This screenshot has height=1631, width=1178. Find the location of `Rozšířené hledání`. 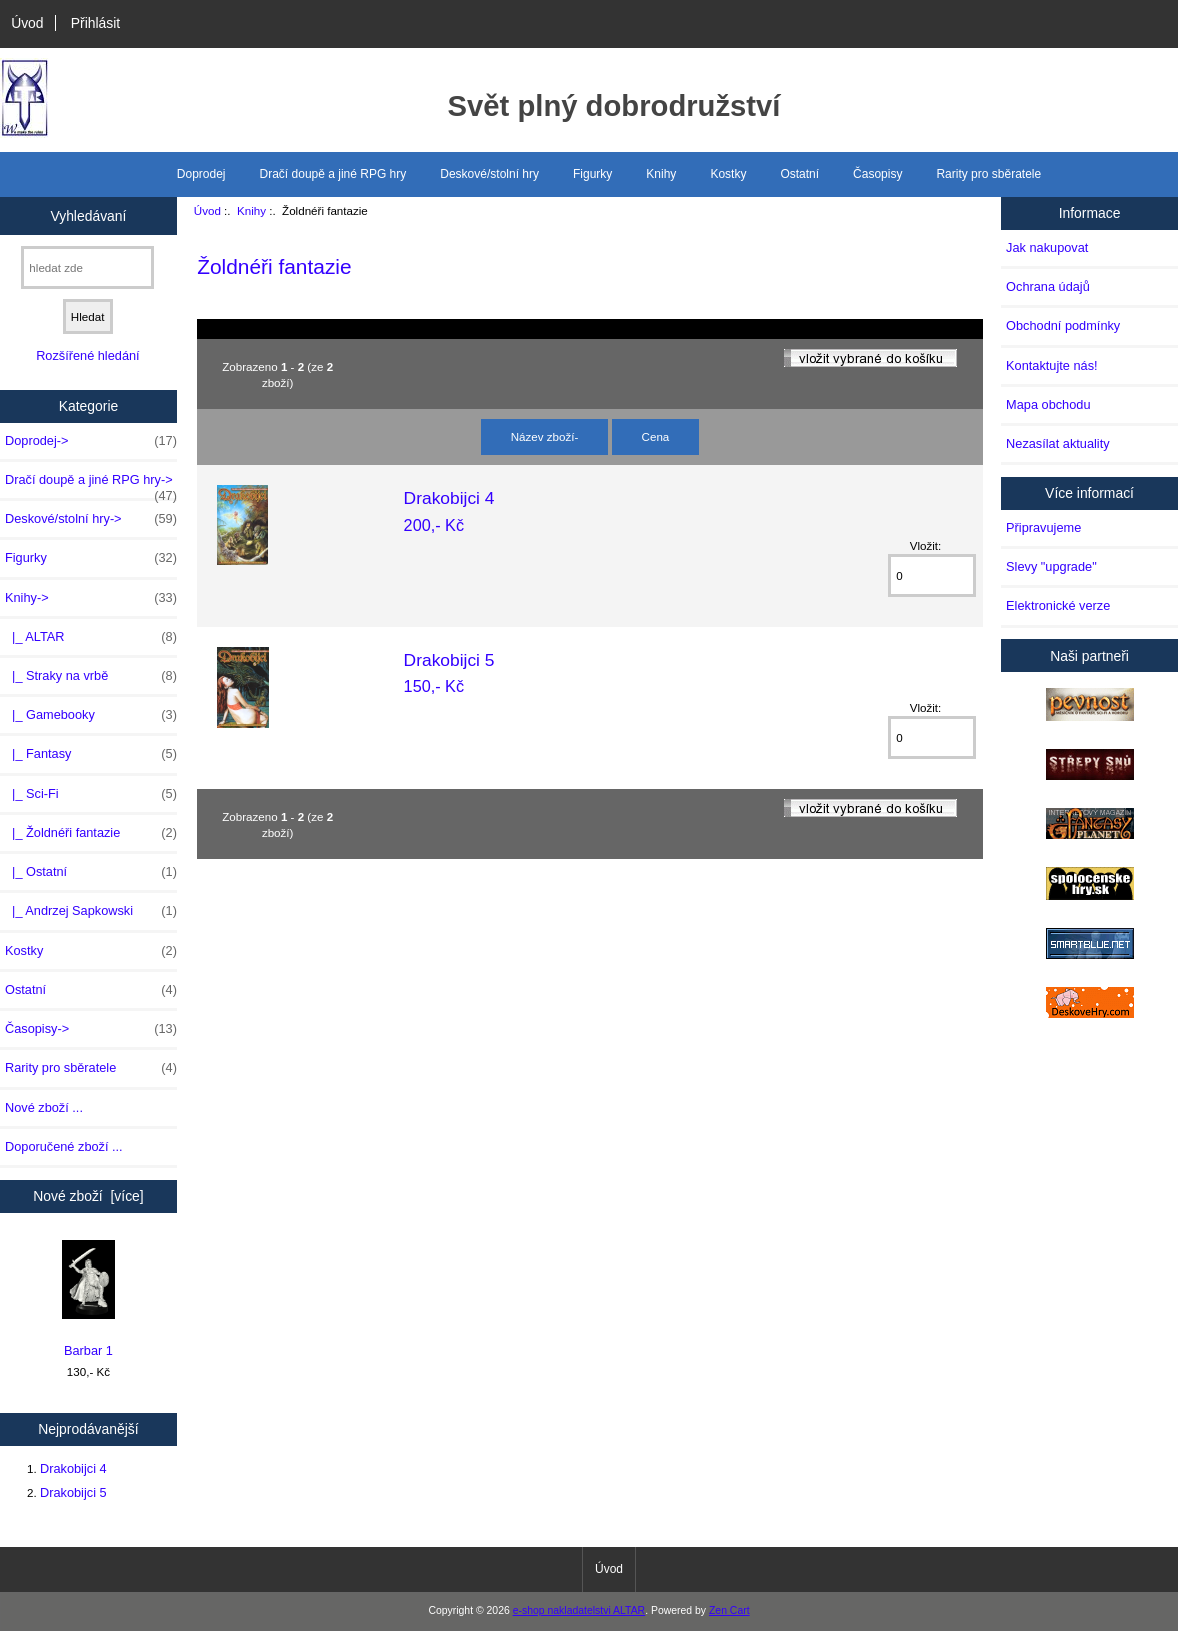

Rozšířené hledání is located at coordinates (87, 355).